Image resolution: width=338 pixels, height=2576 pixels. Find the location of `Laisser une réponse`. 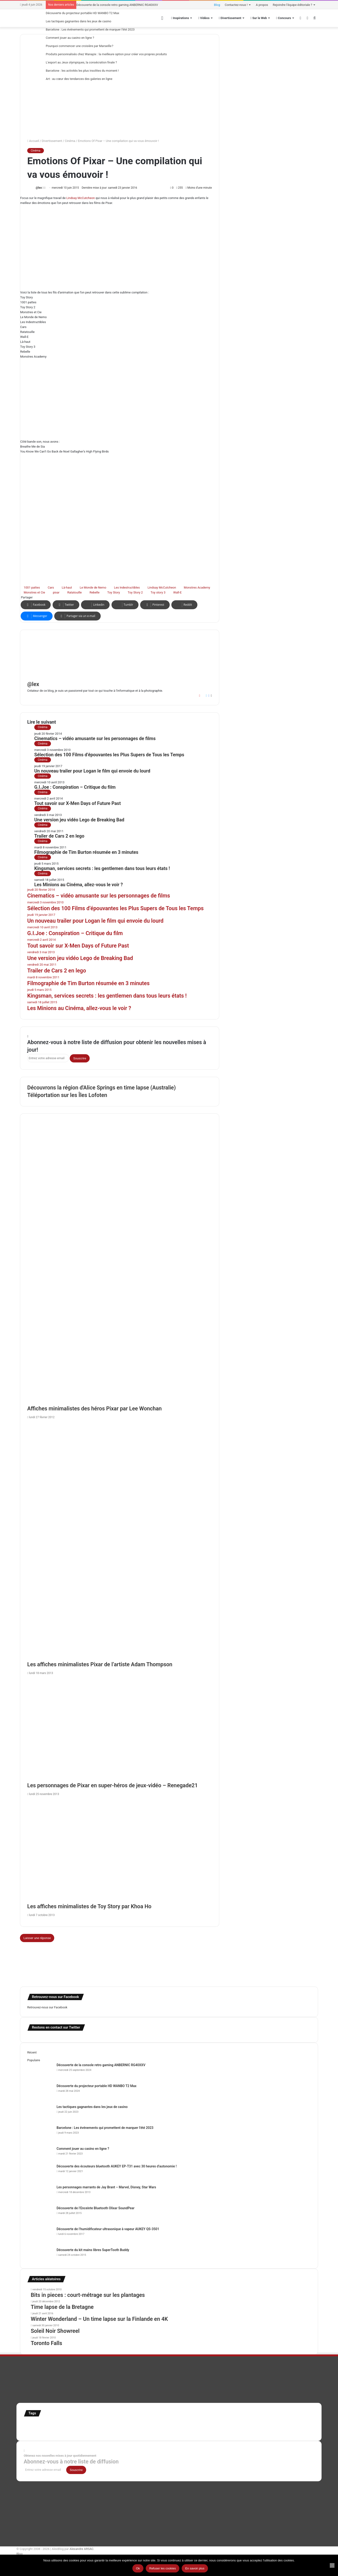

Laisser une réponse is located at coordinates (37, 1938).